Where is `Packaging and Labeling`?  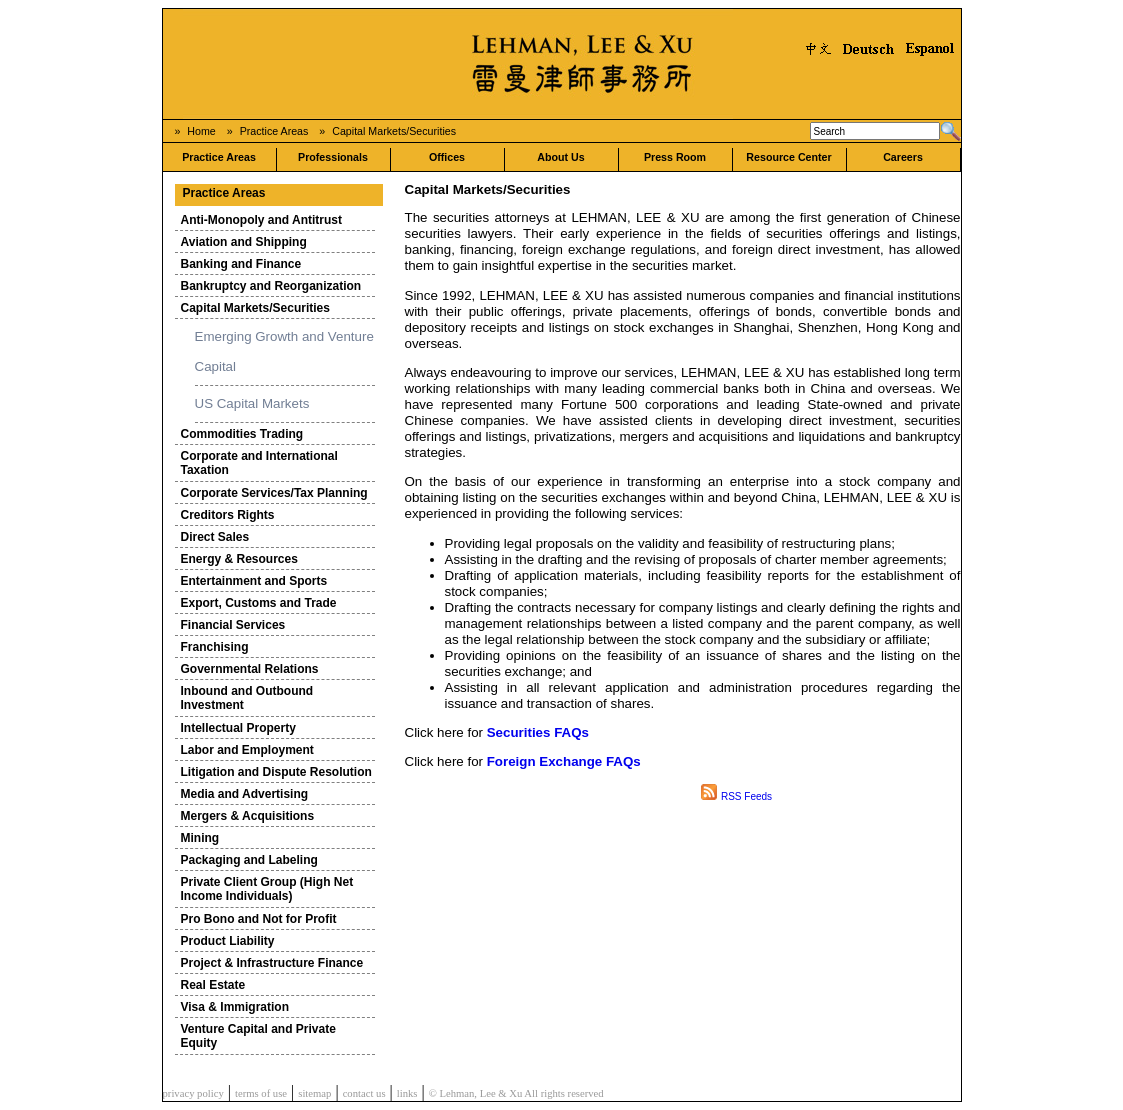 Packaging and Labeling is located at coordinates (249, 860).